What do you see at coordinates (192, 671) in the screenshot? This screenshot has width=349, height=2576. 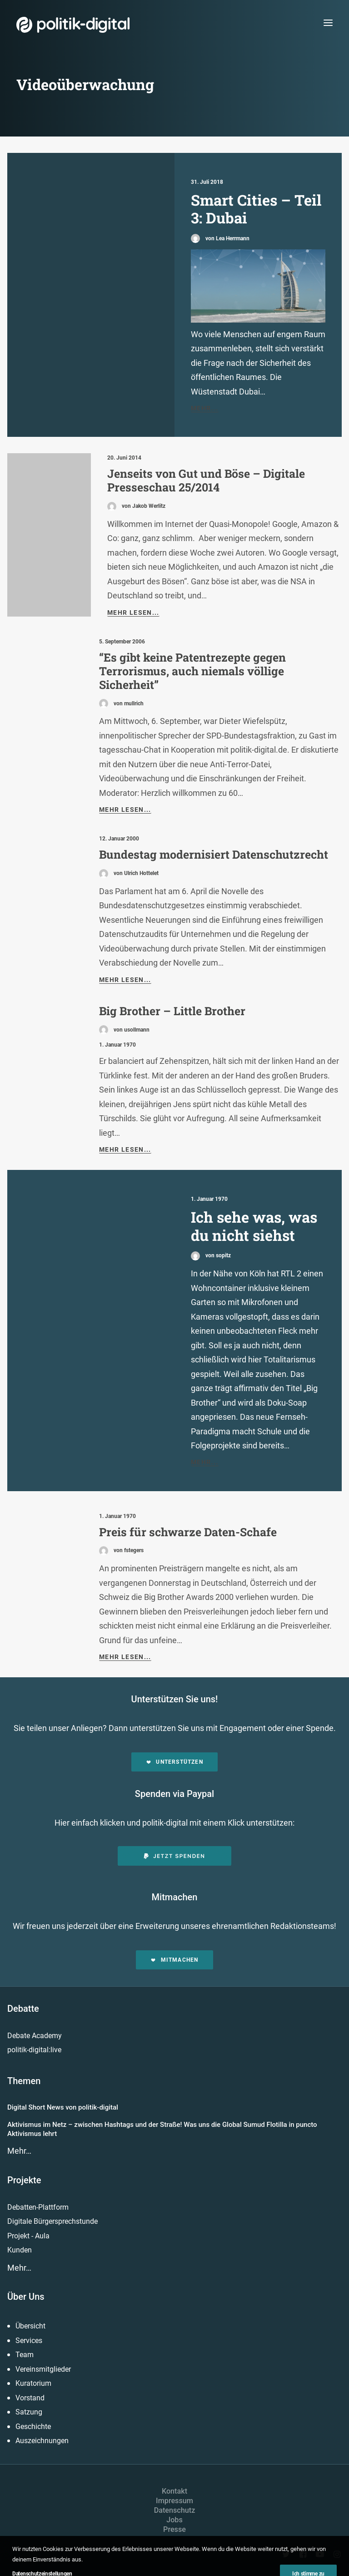 I see `“Es gibt keine Patentrezepte gegen Terrorismus, auch niemals völlige Sicherheit”` at bounding box center [192, 671].